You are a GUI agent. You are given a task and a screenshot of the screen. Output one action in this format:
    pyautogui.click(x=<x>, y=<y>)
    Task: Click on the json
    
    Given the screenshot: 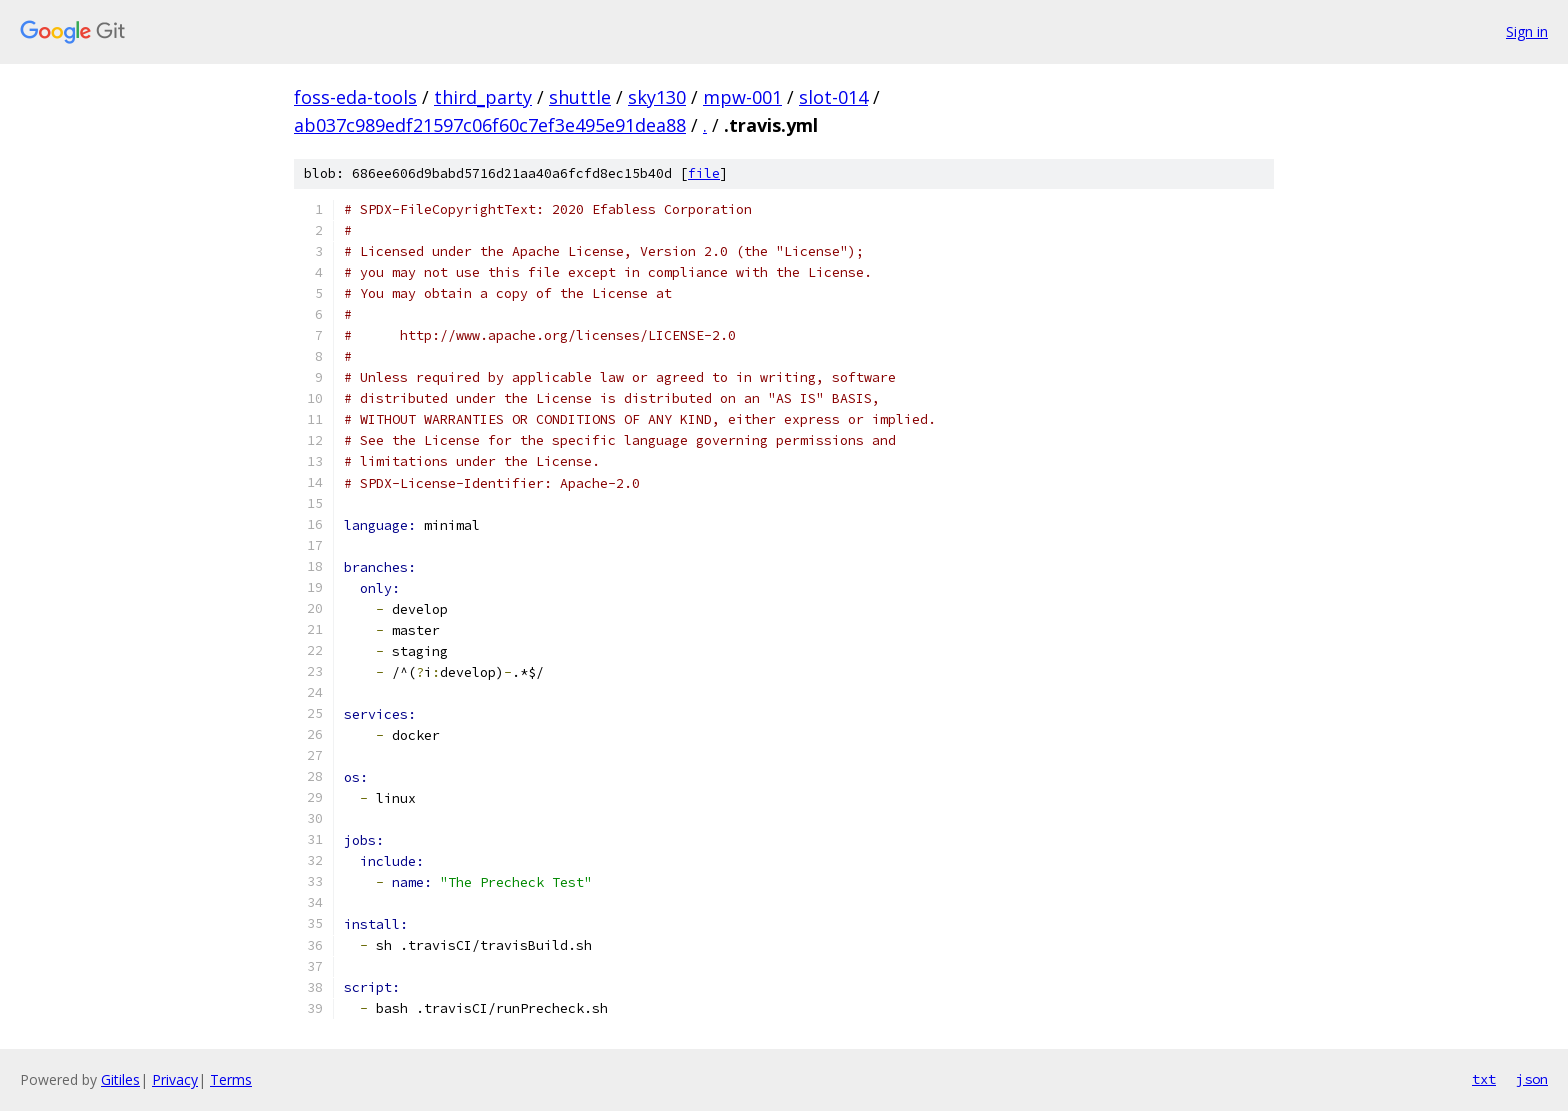 What is the action you would take?
    pyautogui.click(x=1532, y=1079)
    